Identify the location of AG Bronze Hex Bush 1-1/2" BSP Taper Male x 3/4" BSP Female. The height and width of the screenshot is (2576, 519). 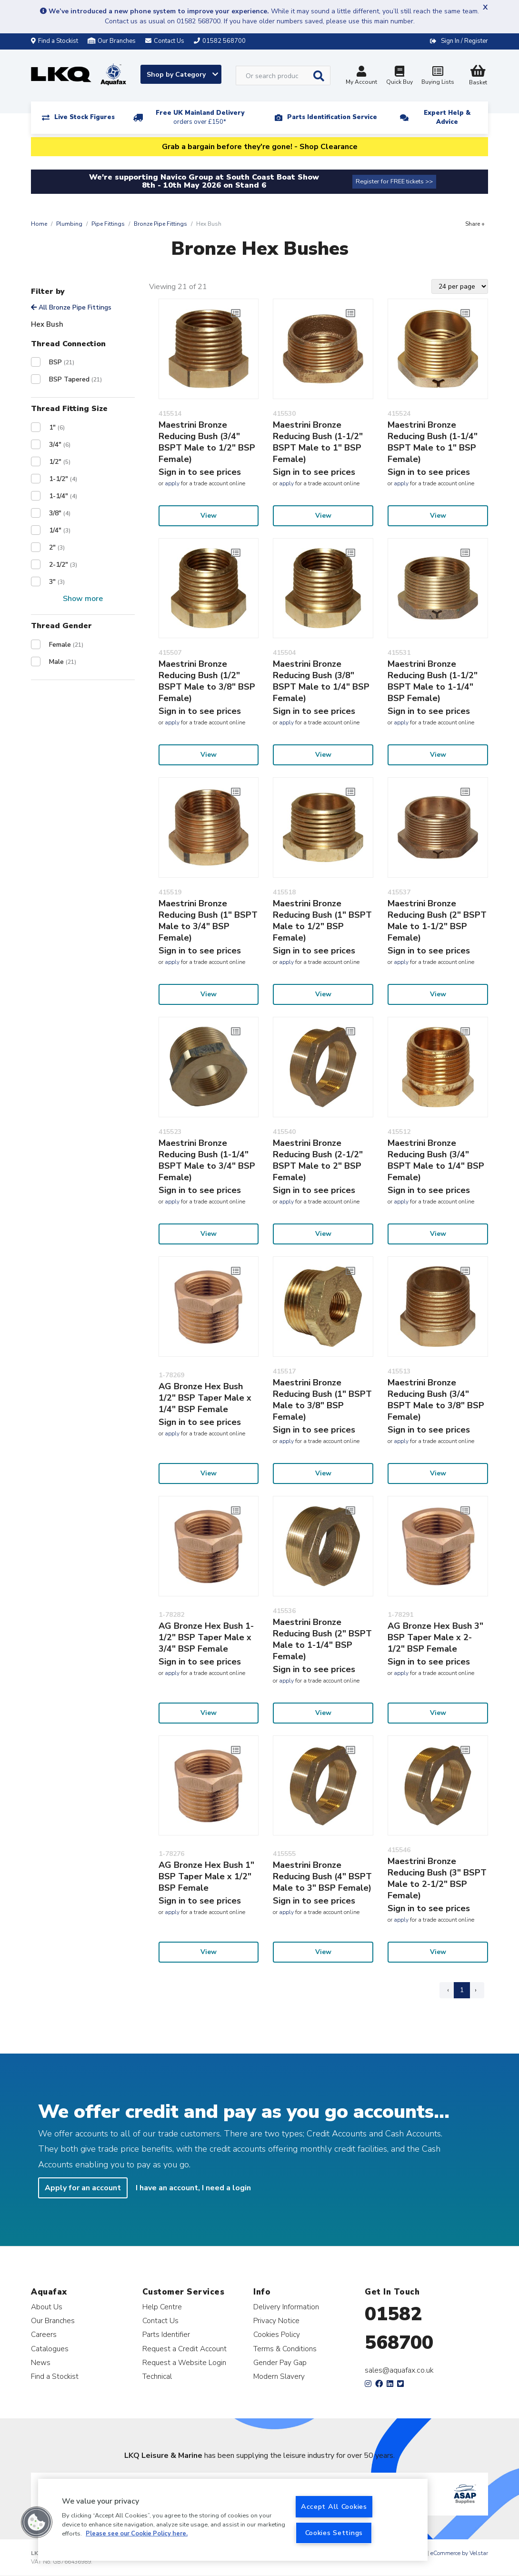
(206, 1637).